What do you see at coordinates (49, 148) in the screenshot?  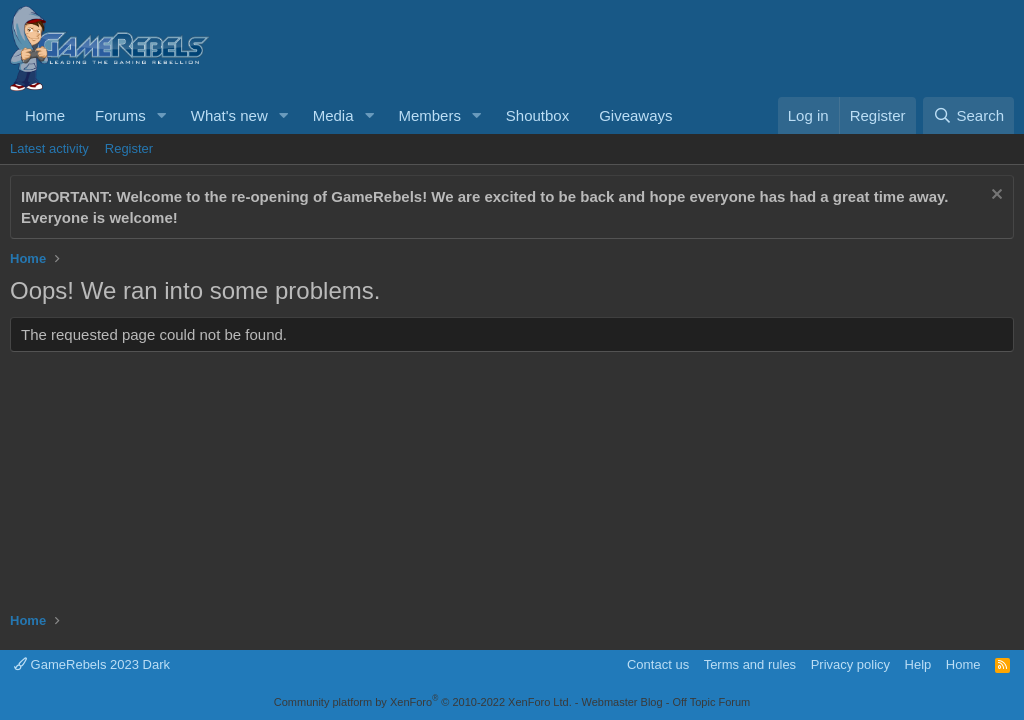 I see `Latest activity` at bounding box center [49, 148].